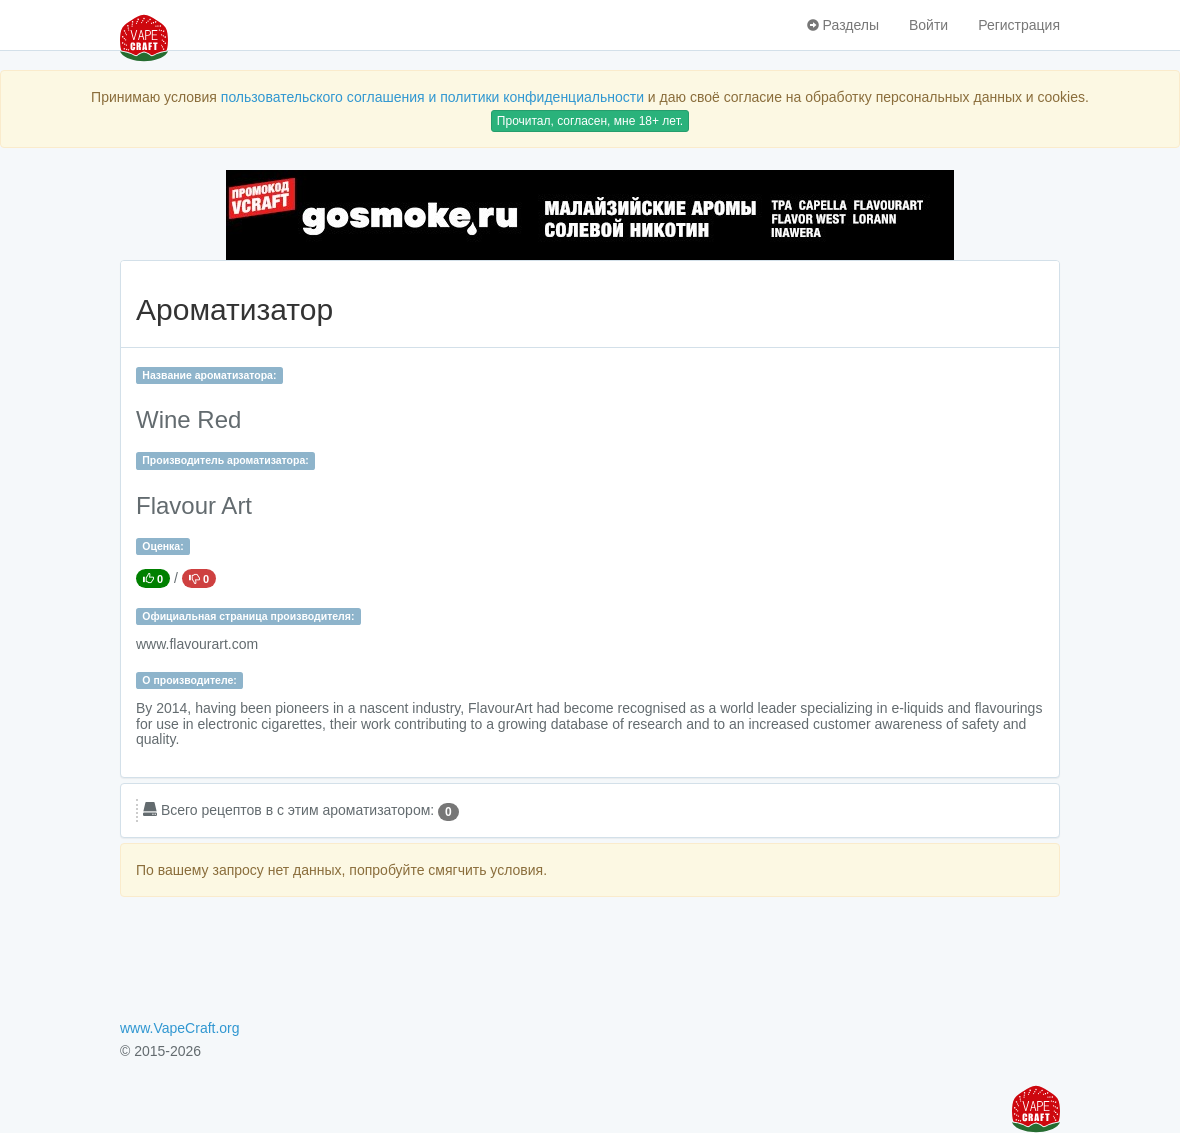  I want to click on Регистрация, so click(1019, 25).